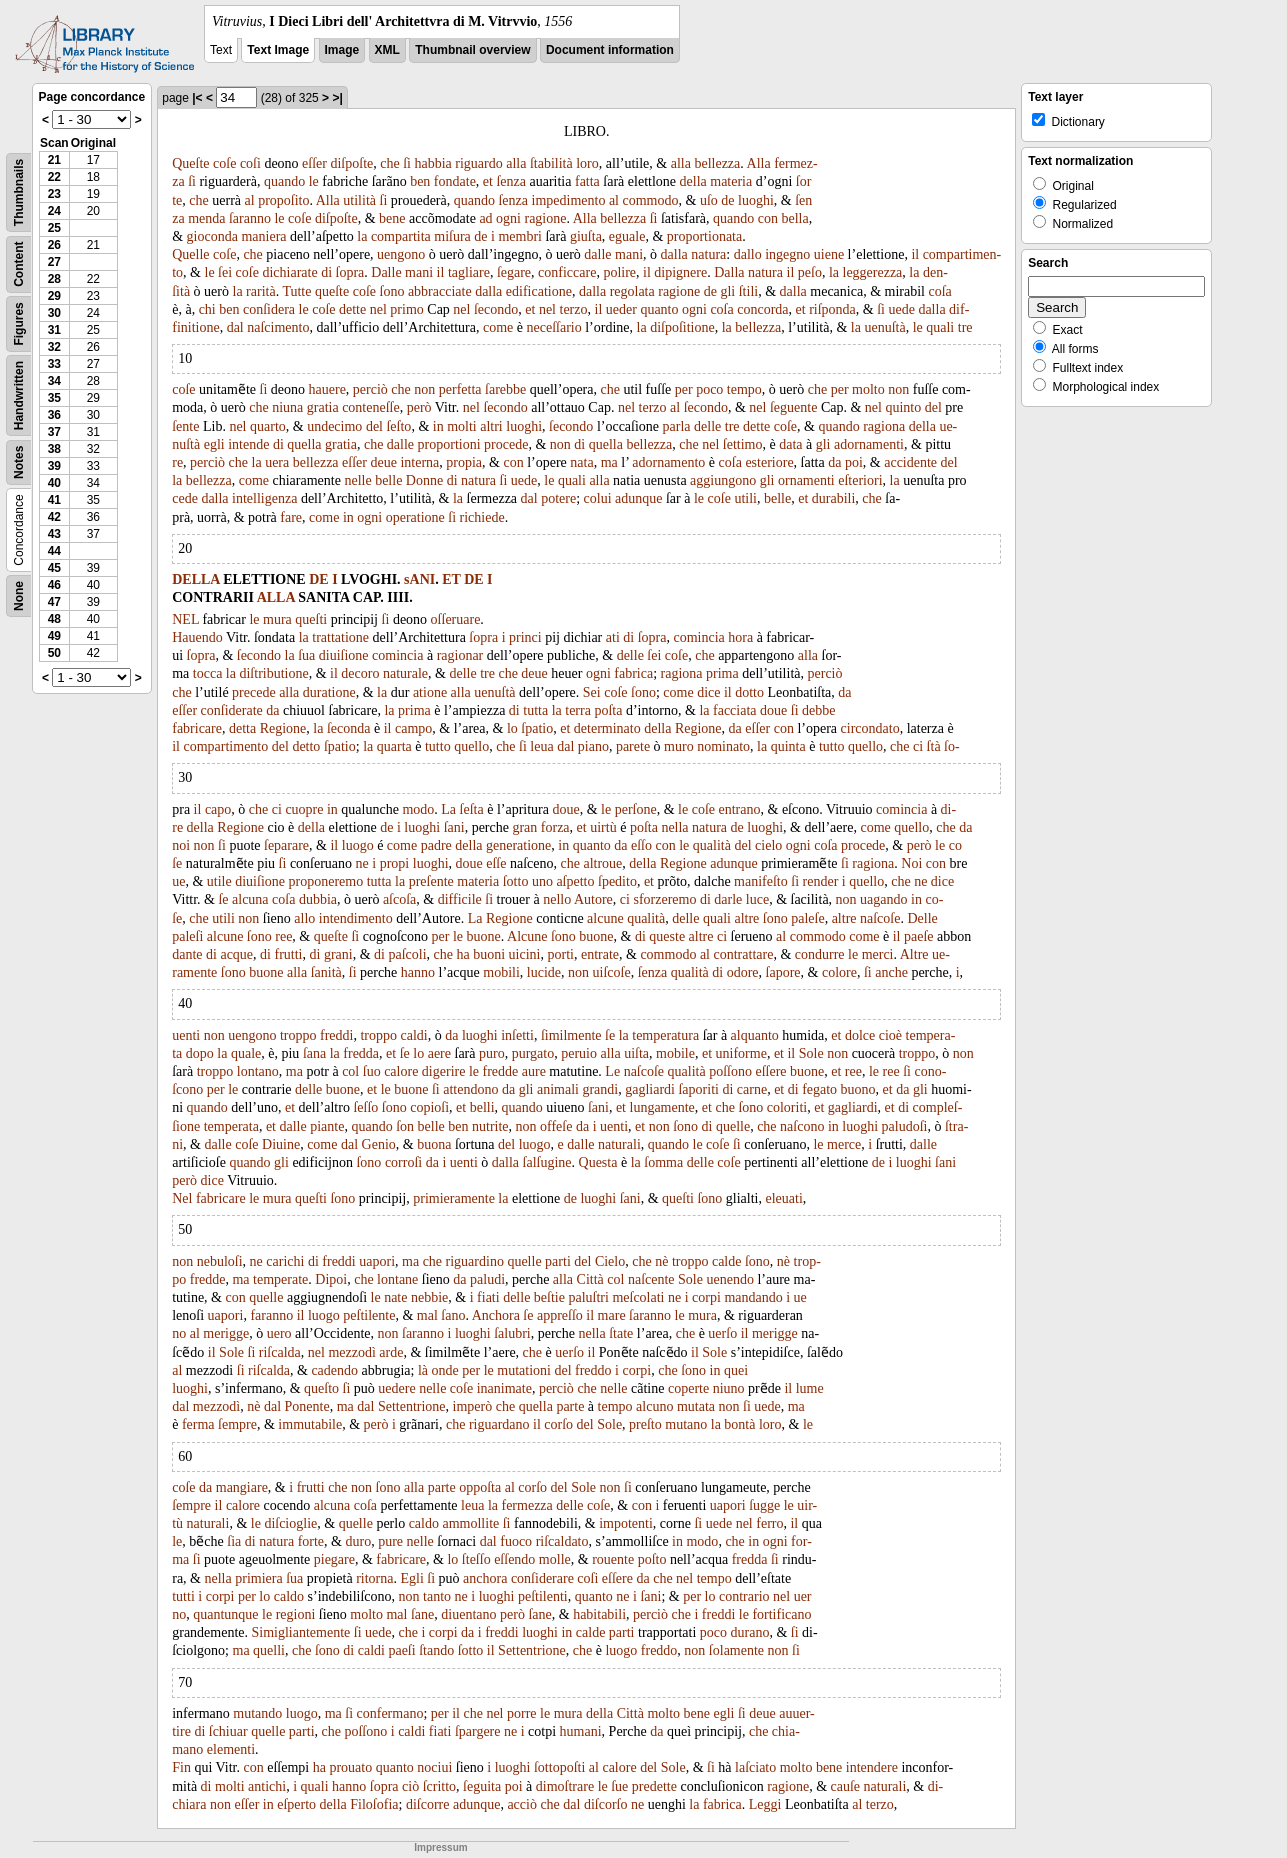 This screenshot has width=1287, height=1858. Describe the element at coordinates (629, 254) in the screenshot. I see `mani` at that location.